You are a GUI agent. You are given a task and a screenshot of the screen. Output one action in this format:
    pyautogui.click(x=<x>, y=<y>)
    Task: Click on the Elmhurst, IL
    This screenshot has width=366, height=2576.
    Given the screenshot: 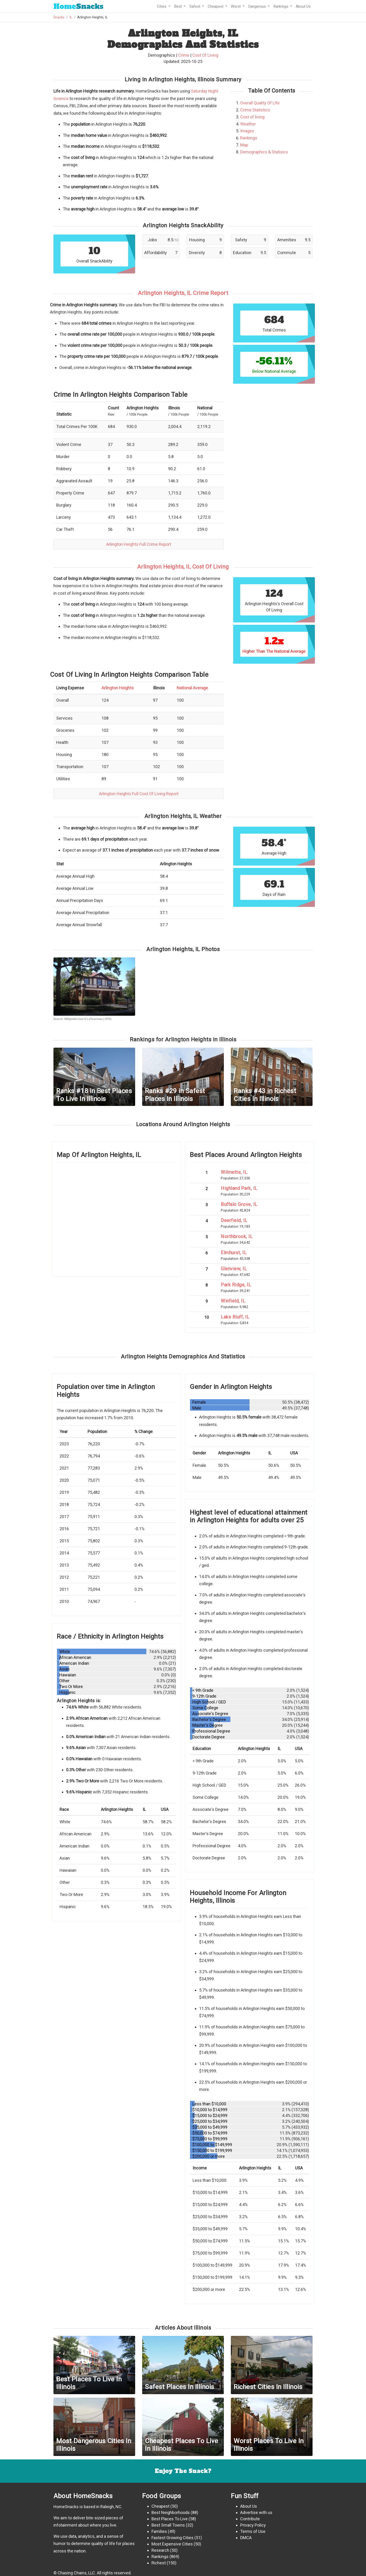 What is the action you would take?
    pyautogui.click(x=233, y=1252)
    